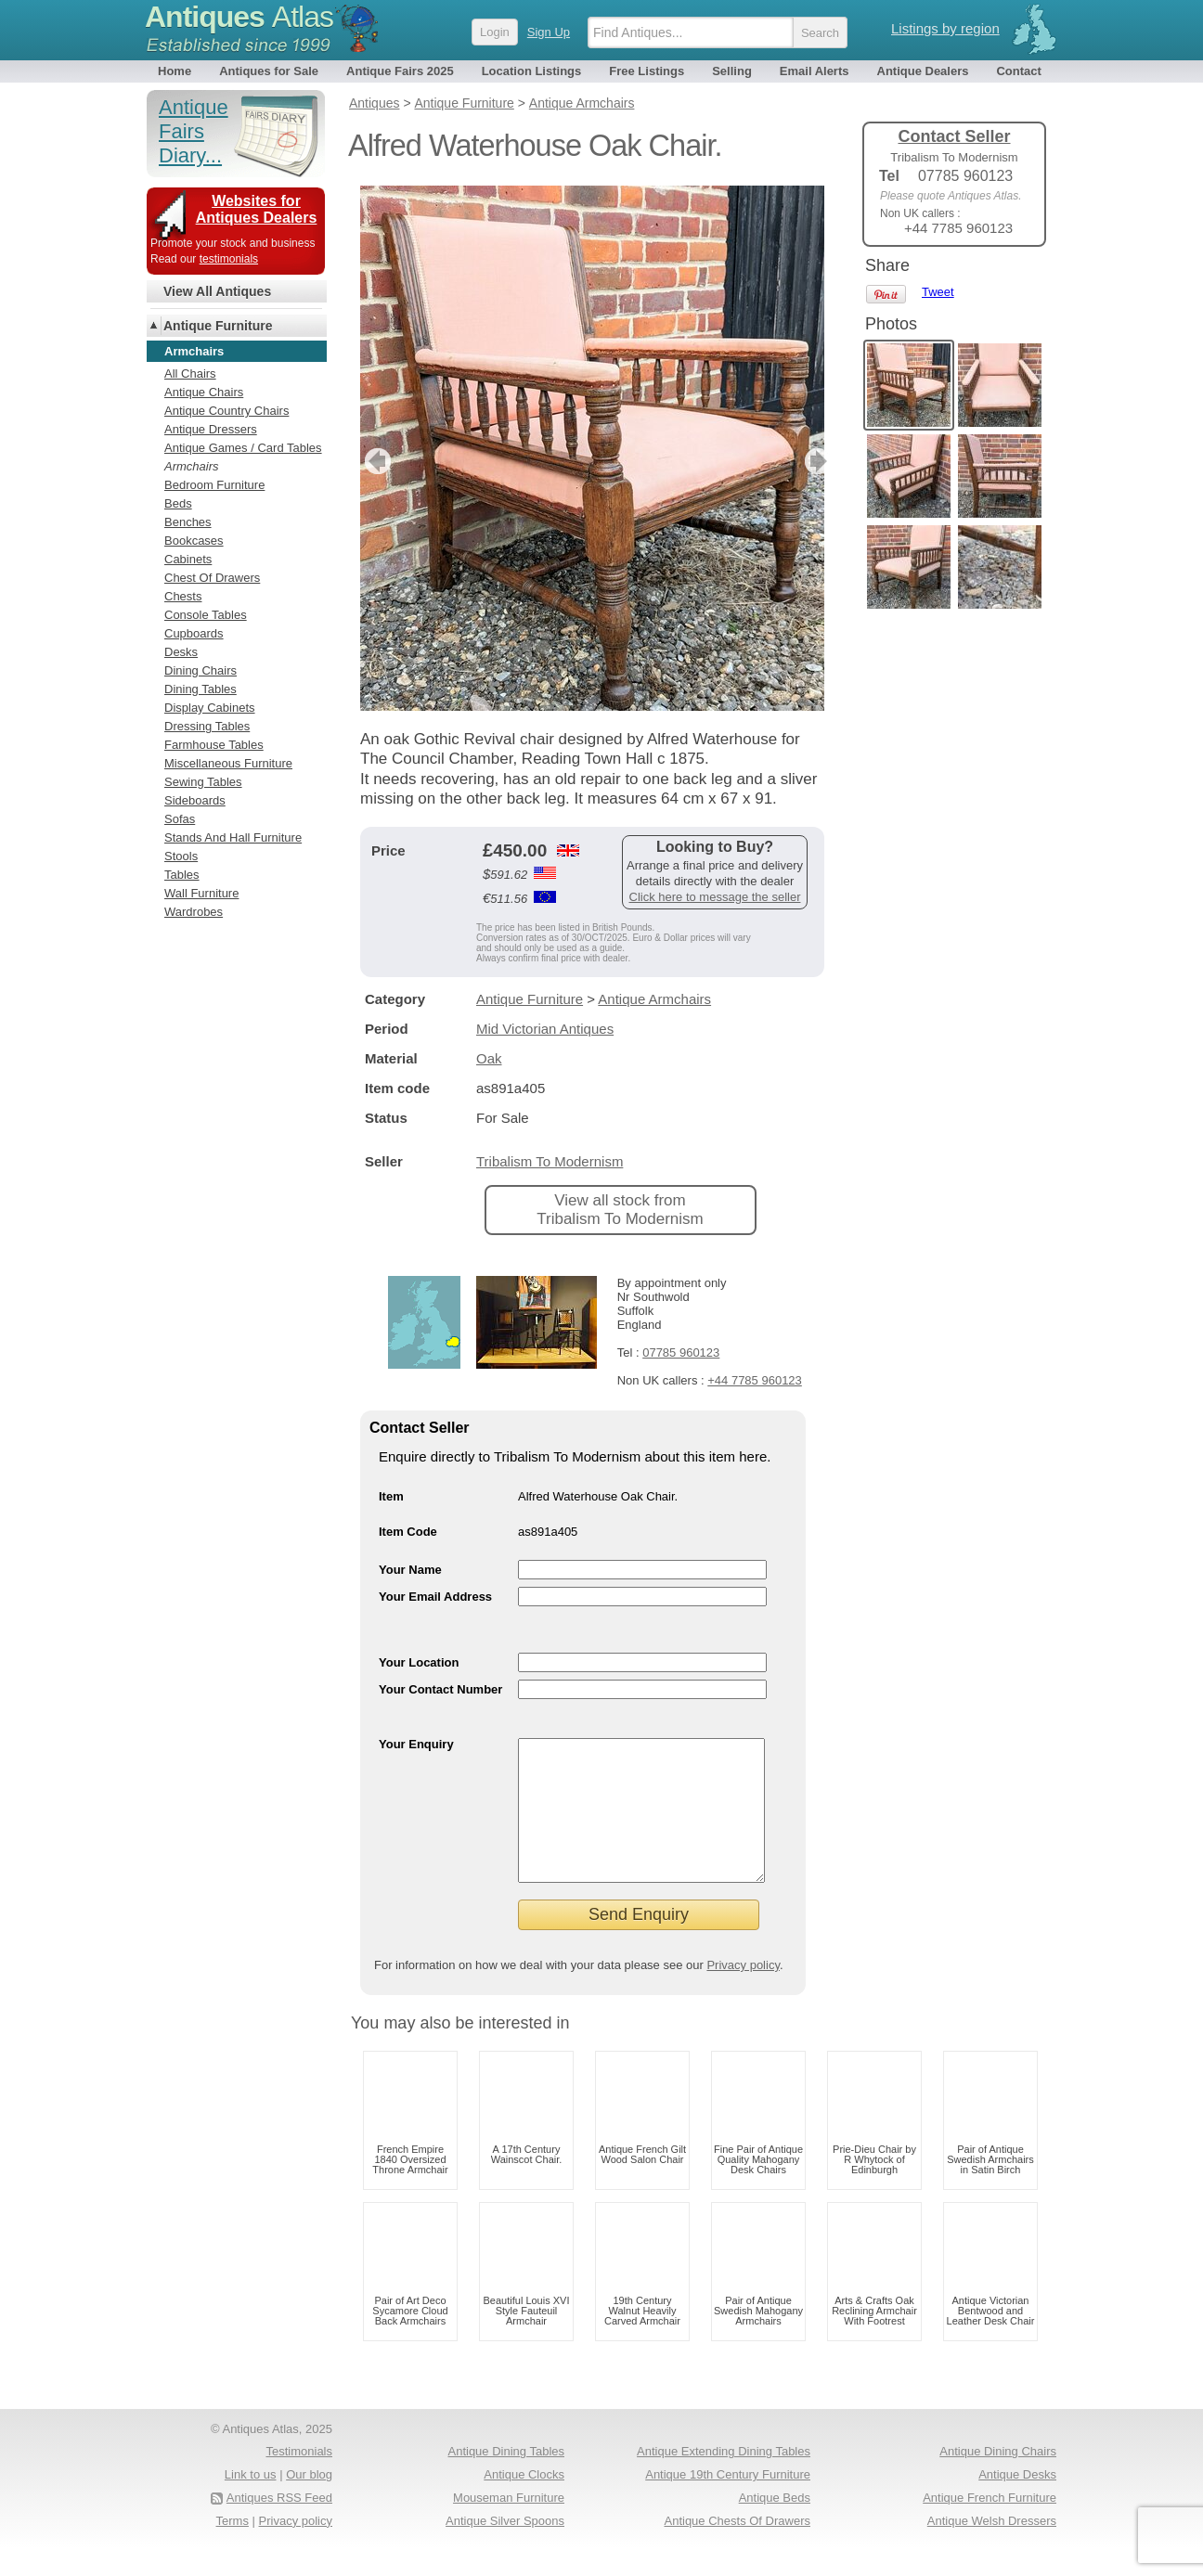  What do you see at coordinates (256, 209) in the screenshot?
I see `Websites for Antiques Dealers` at bounding box center [256, 209].